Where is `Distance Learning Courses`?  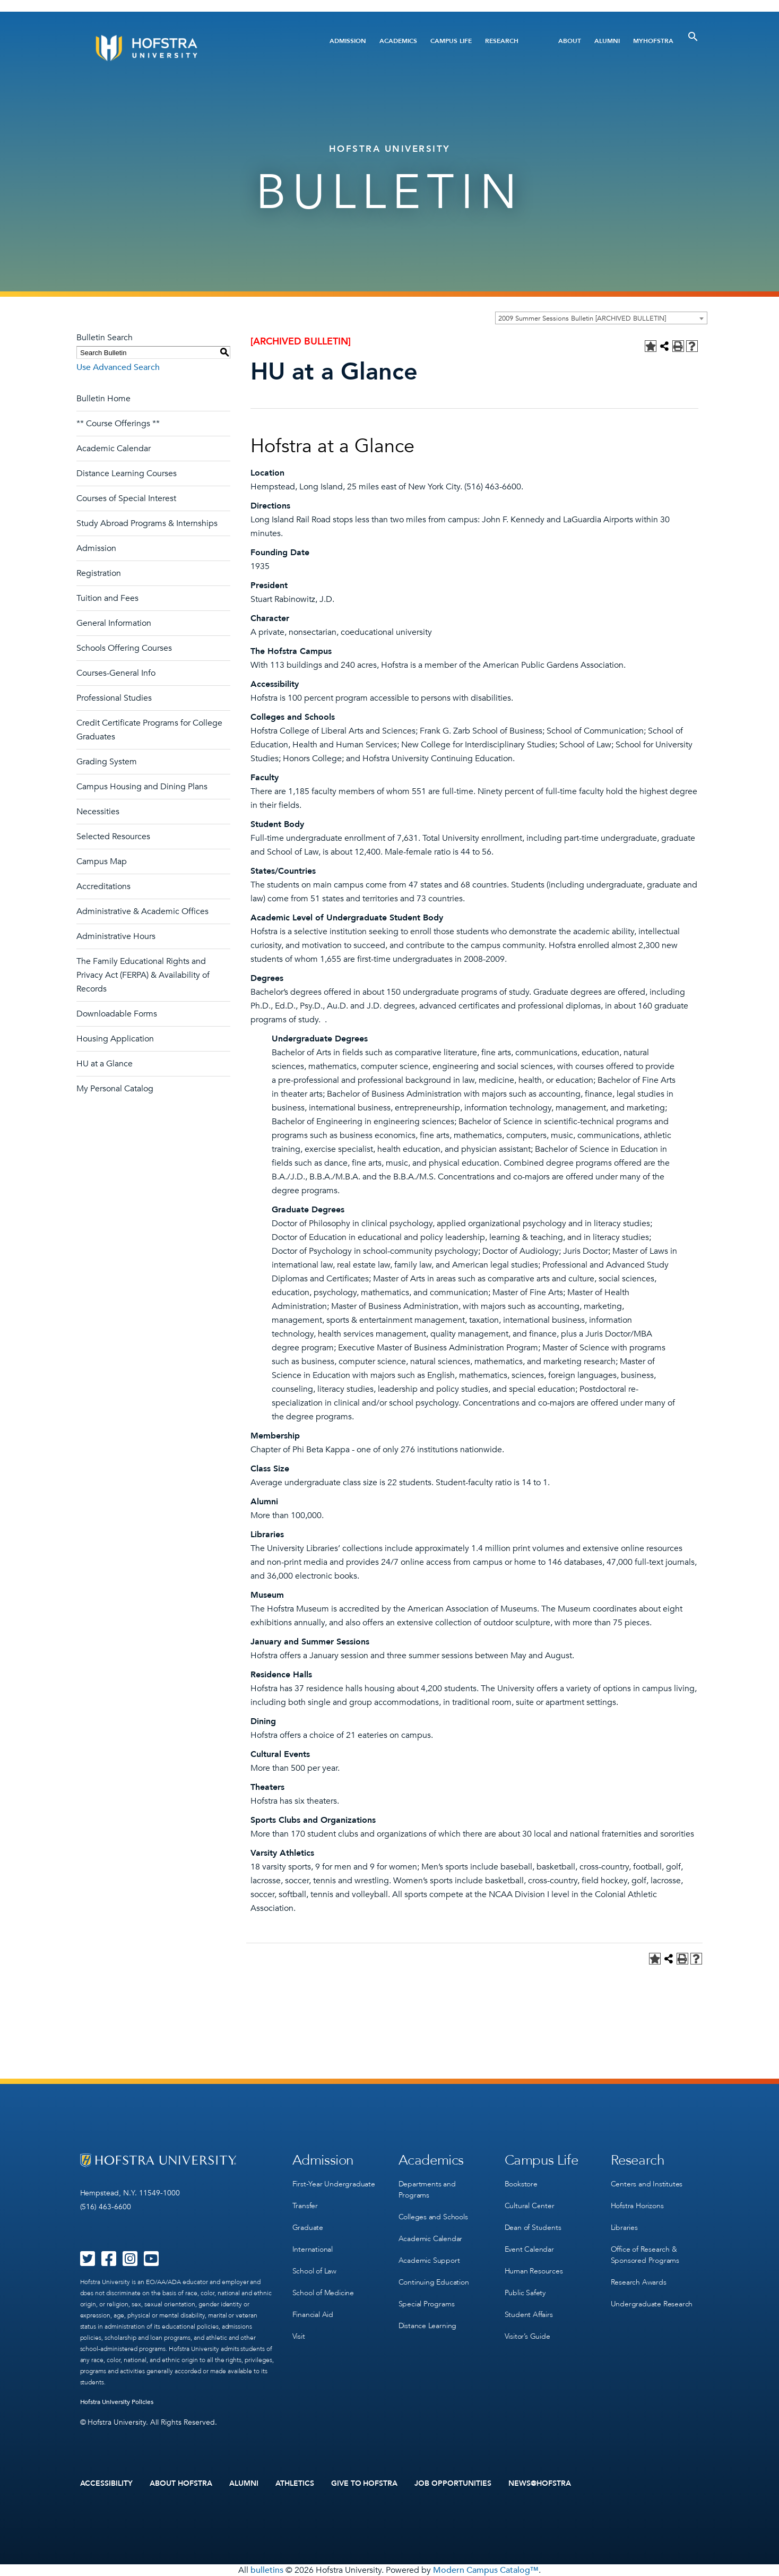
Distance Learning Courses is located at coordinates (126, 473).